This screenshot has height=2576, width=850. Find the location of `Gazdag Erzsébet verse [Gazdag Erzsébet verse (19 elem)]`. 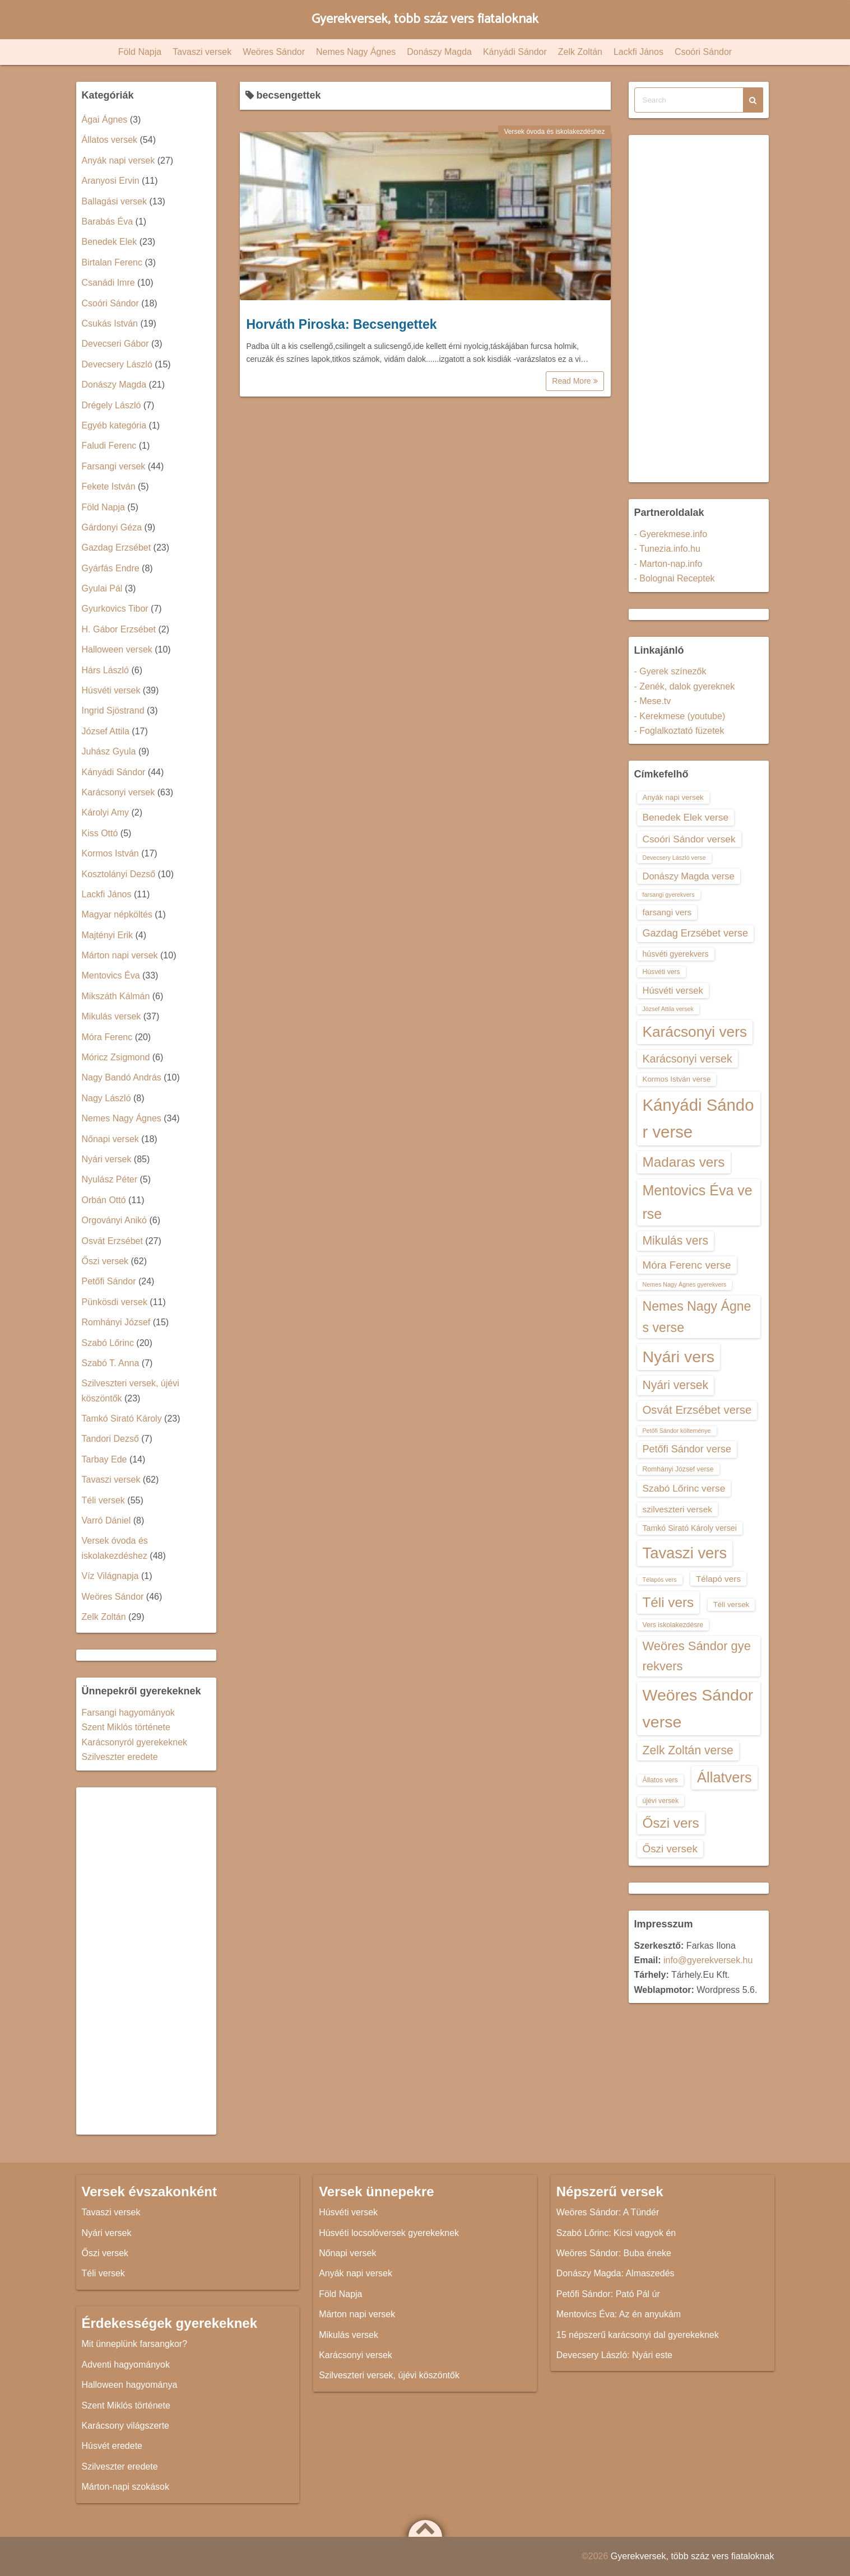

Gazdag Erzsébet verse [Gazdag Erzsébet verse (19 elem)] is located at coordinates (696, 933).